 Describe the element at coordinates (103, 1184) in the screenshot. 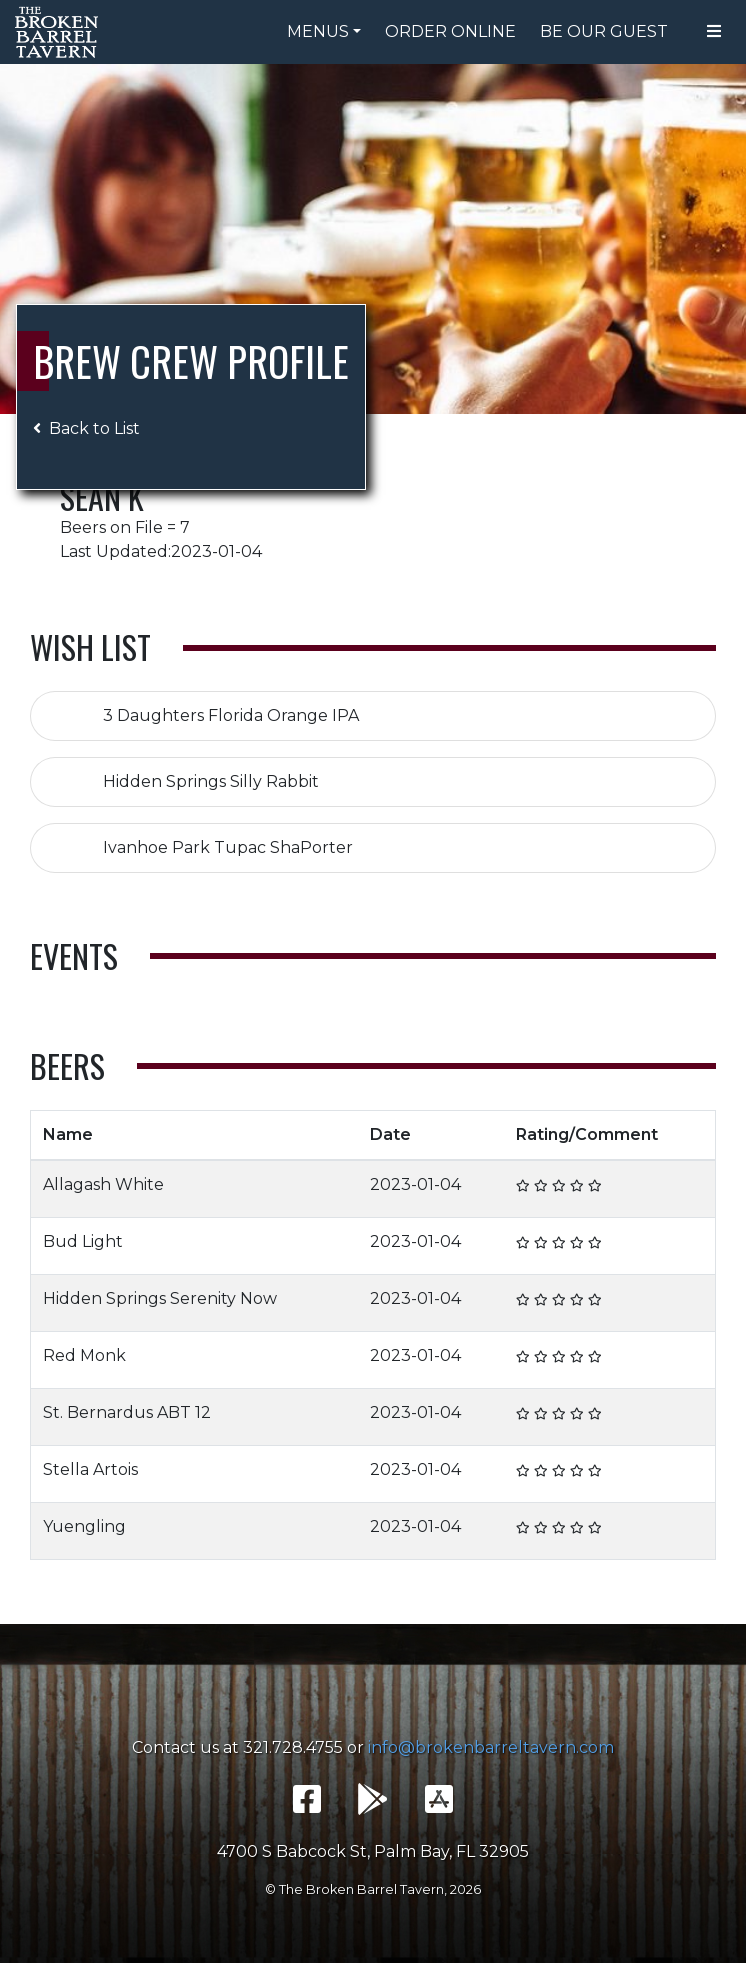

I see `Allagash White` at that location.